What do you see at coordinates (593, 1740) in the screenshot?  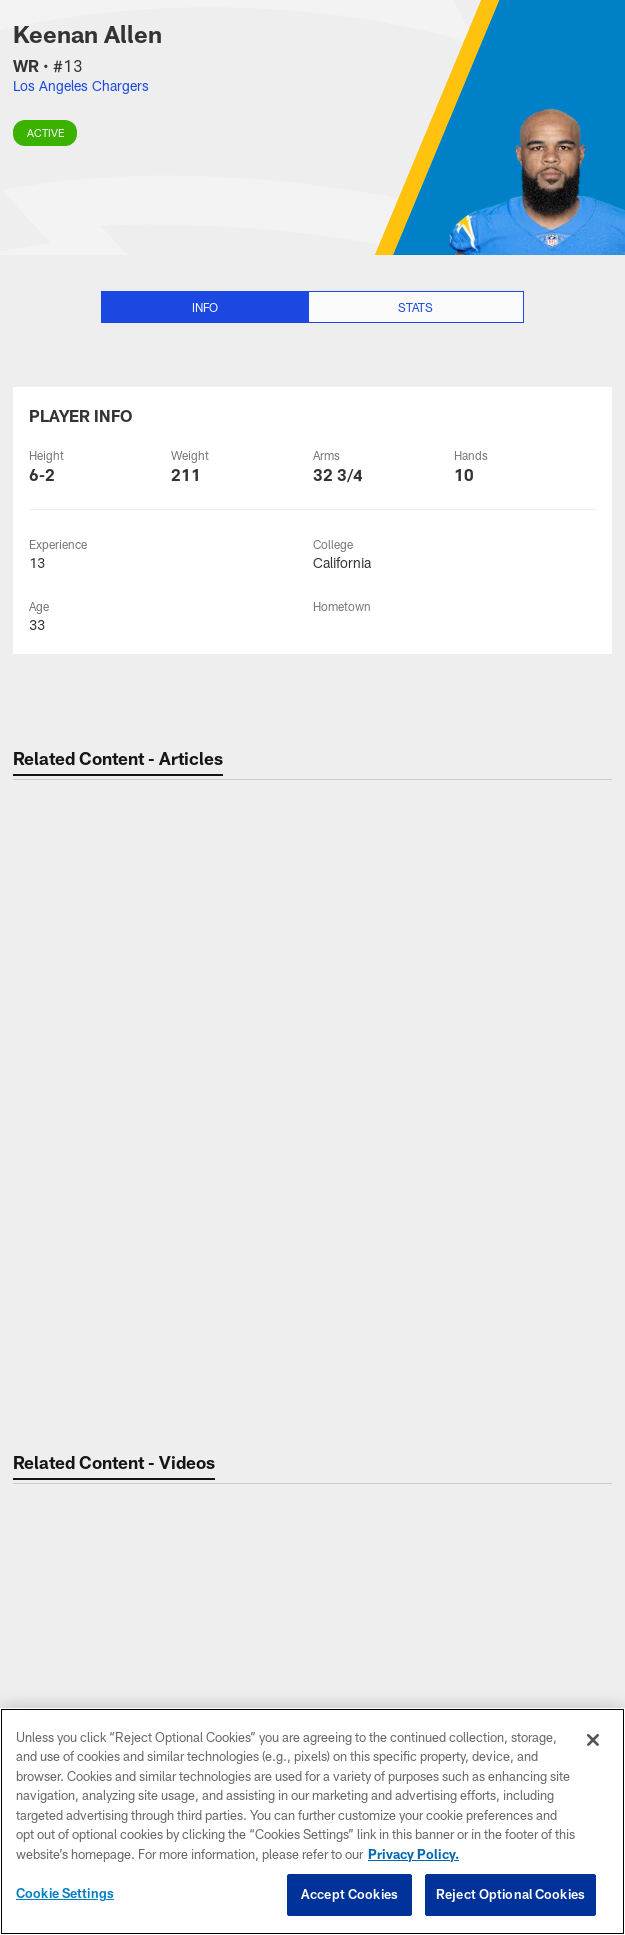 I see `[Close]` at bounding box center [593, 1740].